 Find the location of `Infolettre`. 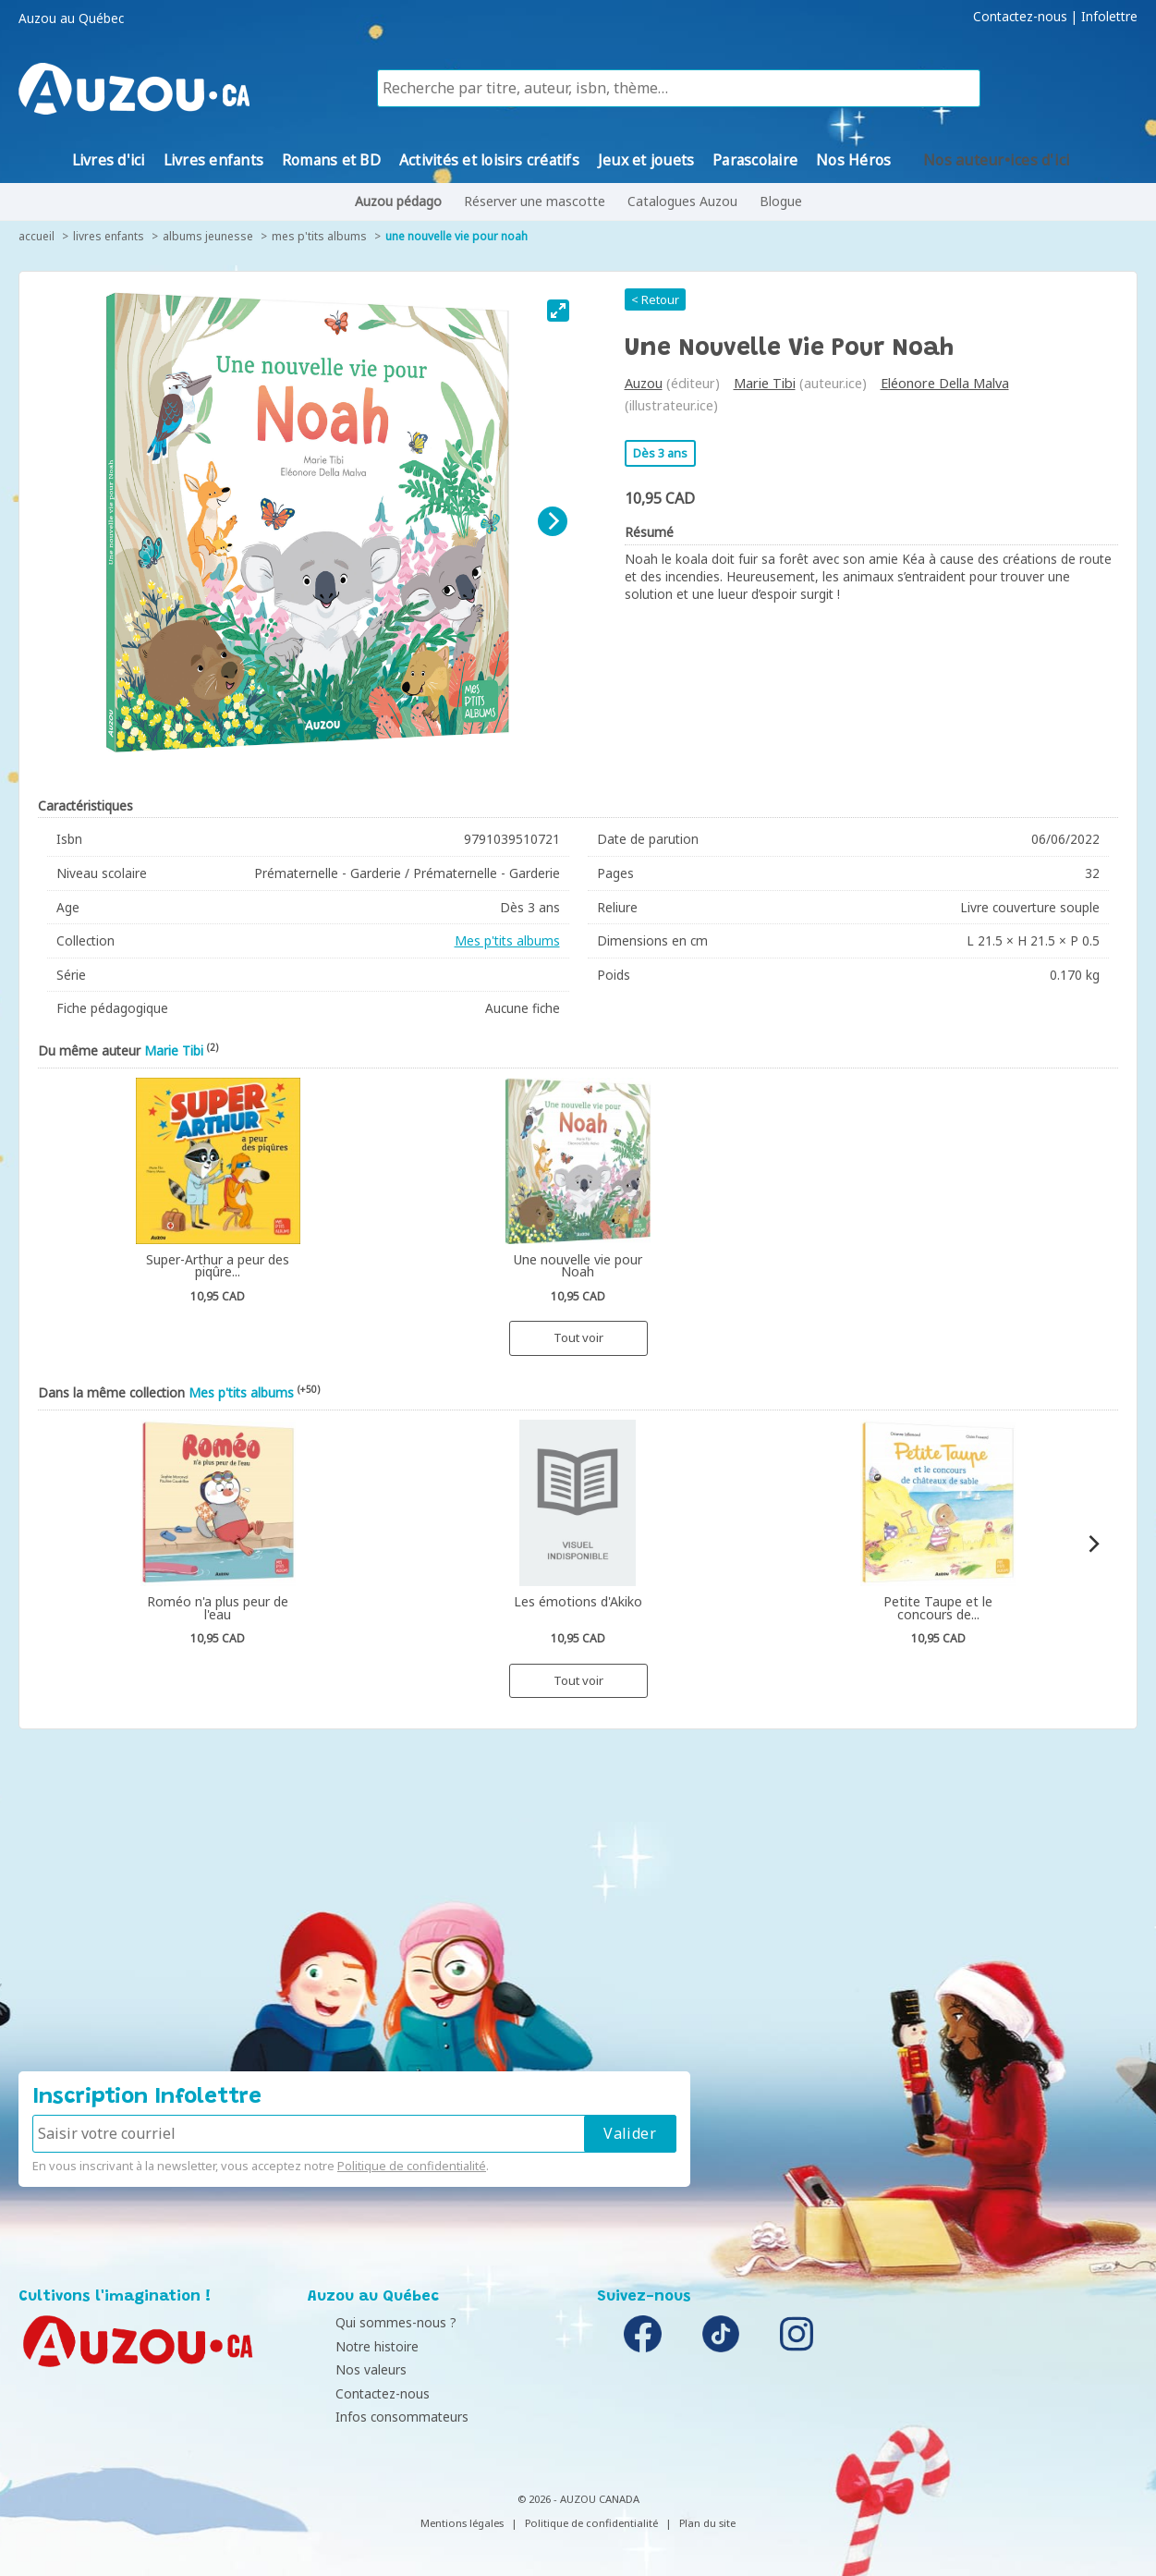

Infolettre is located at coordinates (1109, 16).